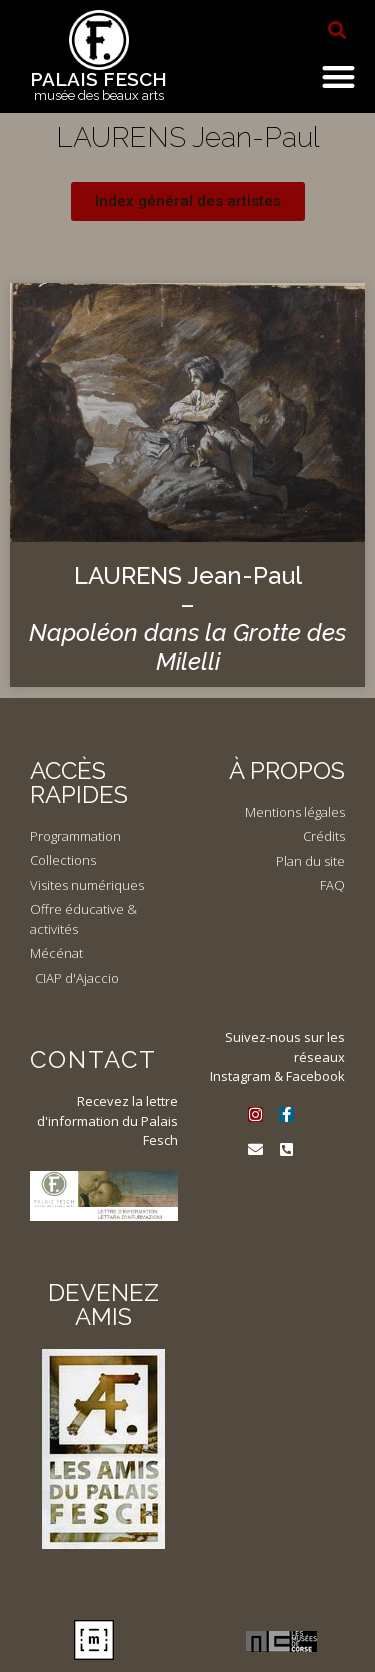 This screenshot has width=375, height=1672. Describe the element at coordinates (187, 618) in the screenshot. I see `LAURENS Jean-Paul –` at that location.